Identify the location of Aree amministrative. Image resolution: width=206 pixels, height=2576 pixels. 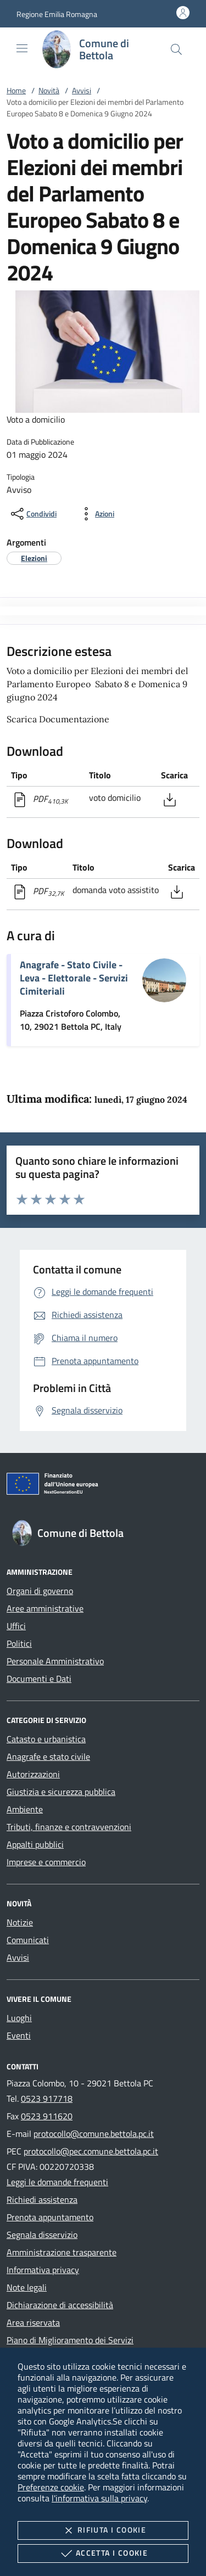
(45, 1608).